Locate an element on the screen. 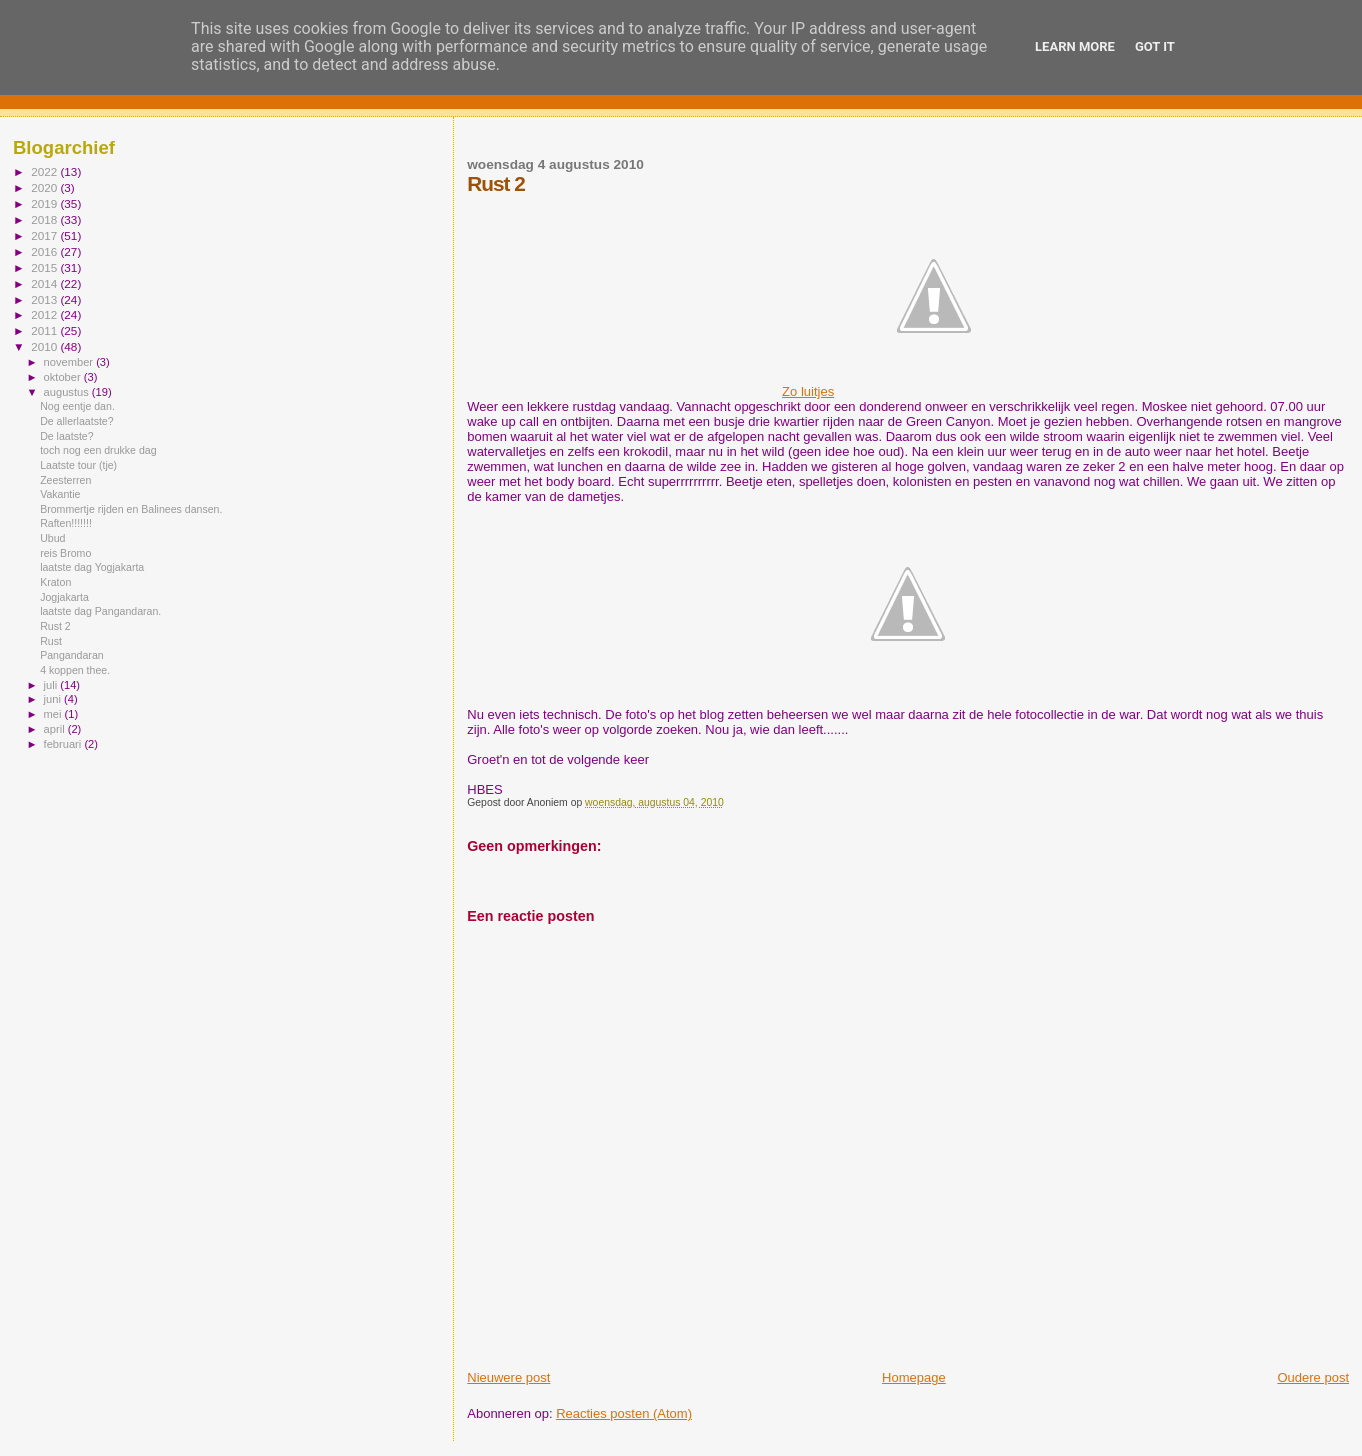  april is located at coordinates (56, 729).